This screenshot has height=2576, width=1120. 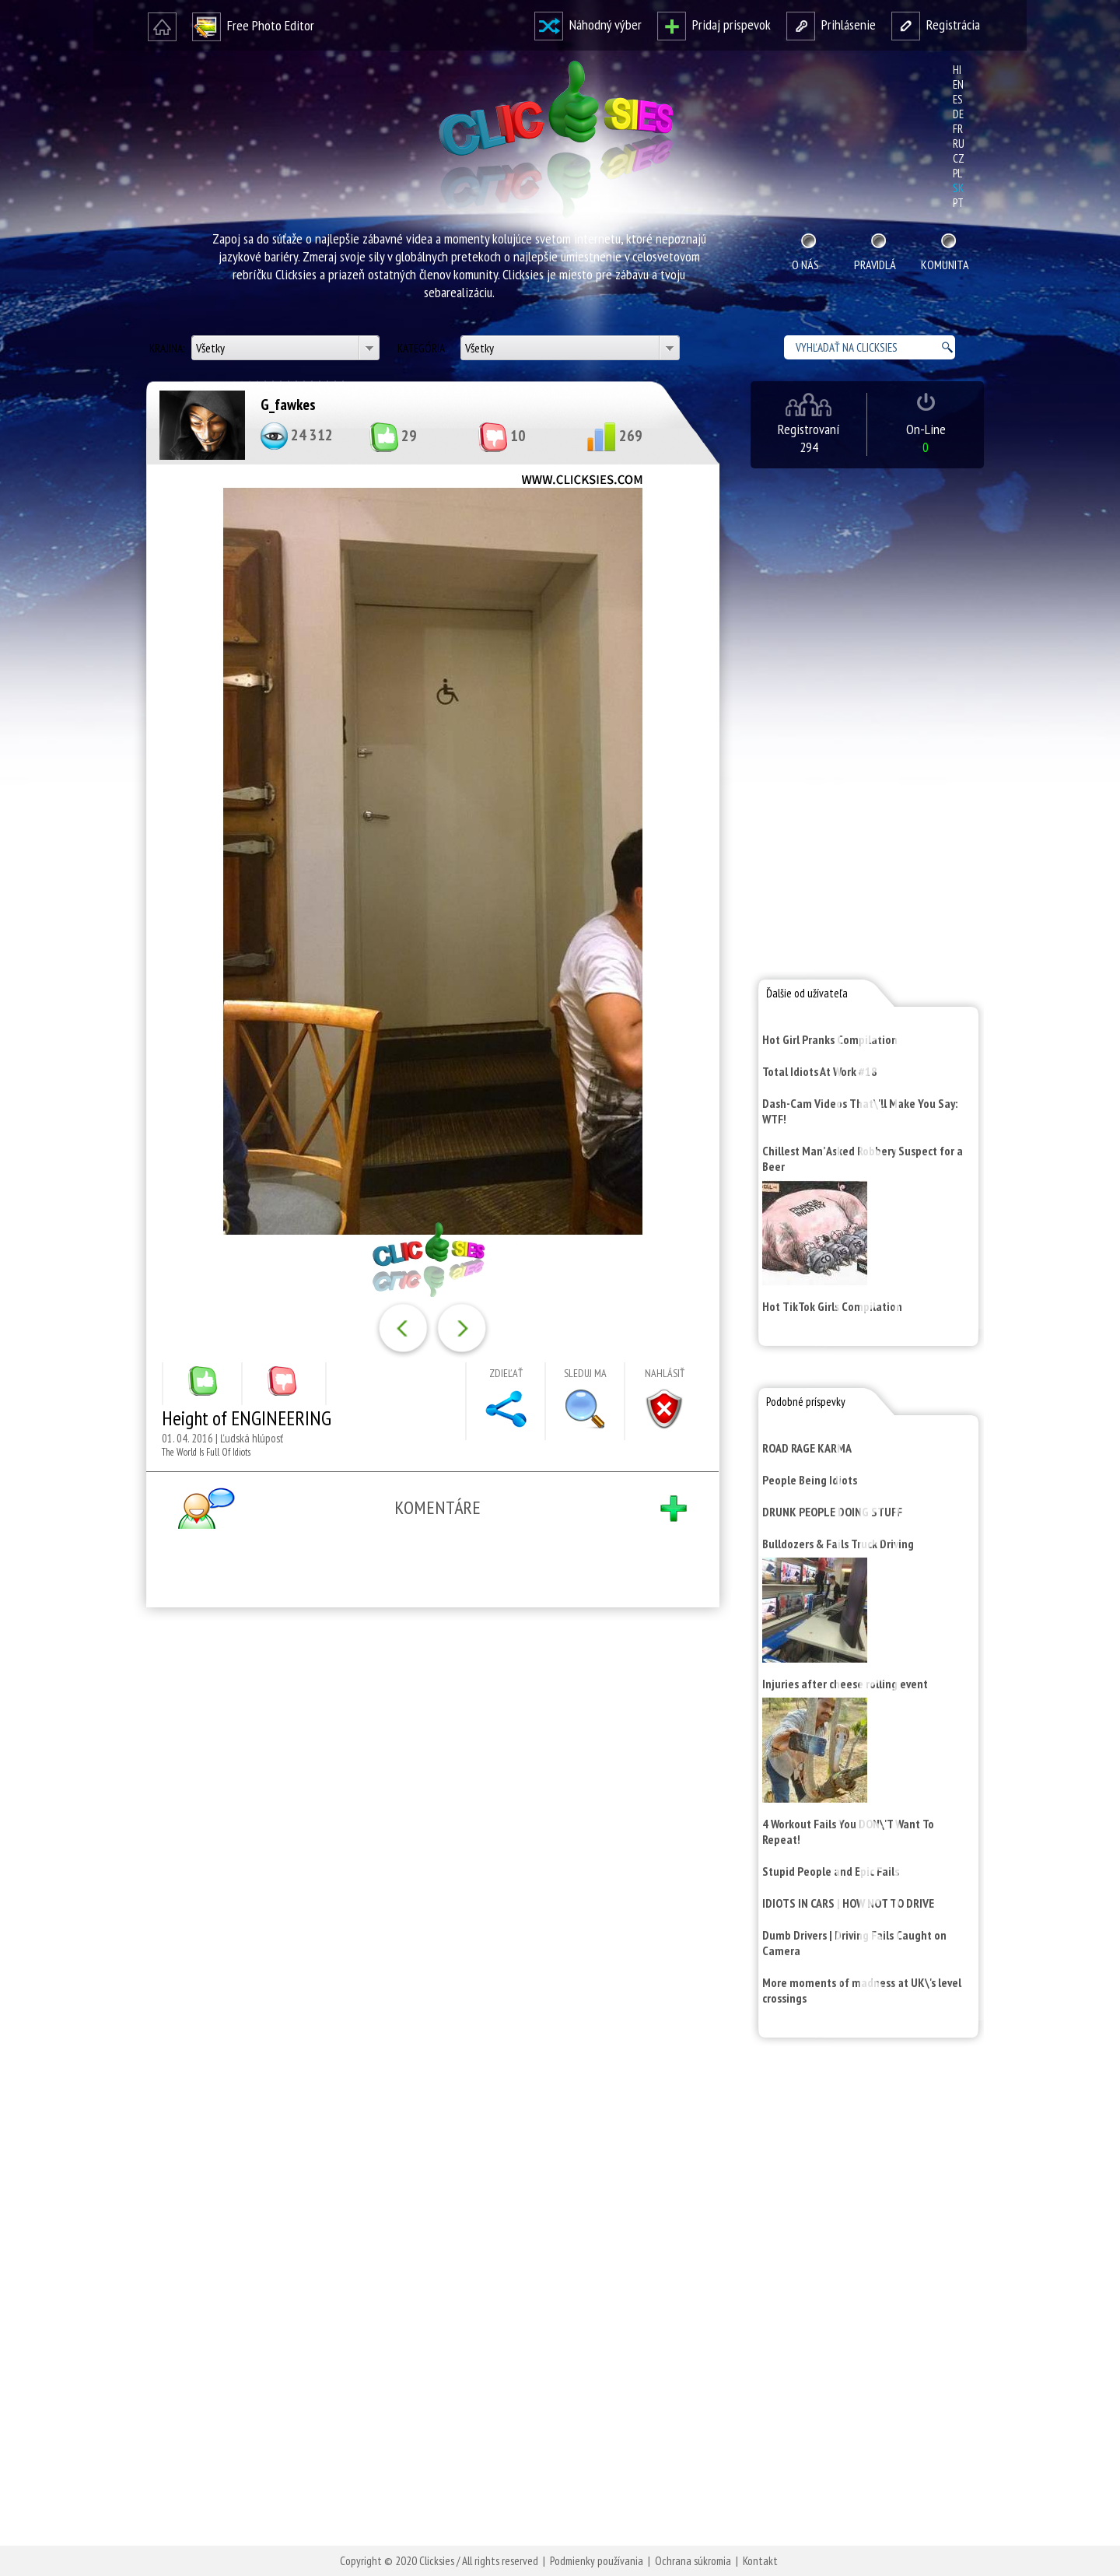 What do you see at coordinates (958, 99) in the screenshot?
I see `es` at bounding box center [958, 99].